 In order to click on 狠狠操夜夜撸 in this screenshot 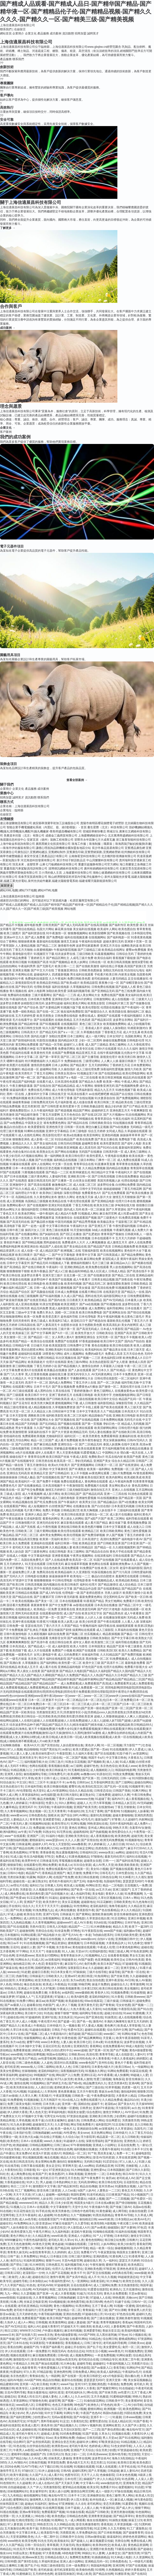, I will do `click(27, 941)`.